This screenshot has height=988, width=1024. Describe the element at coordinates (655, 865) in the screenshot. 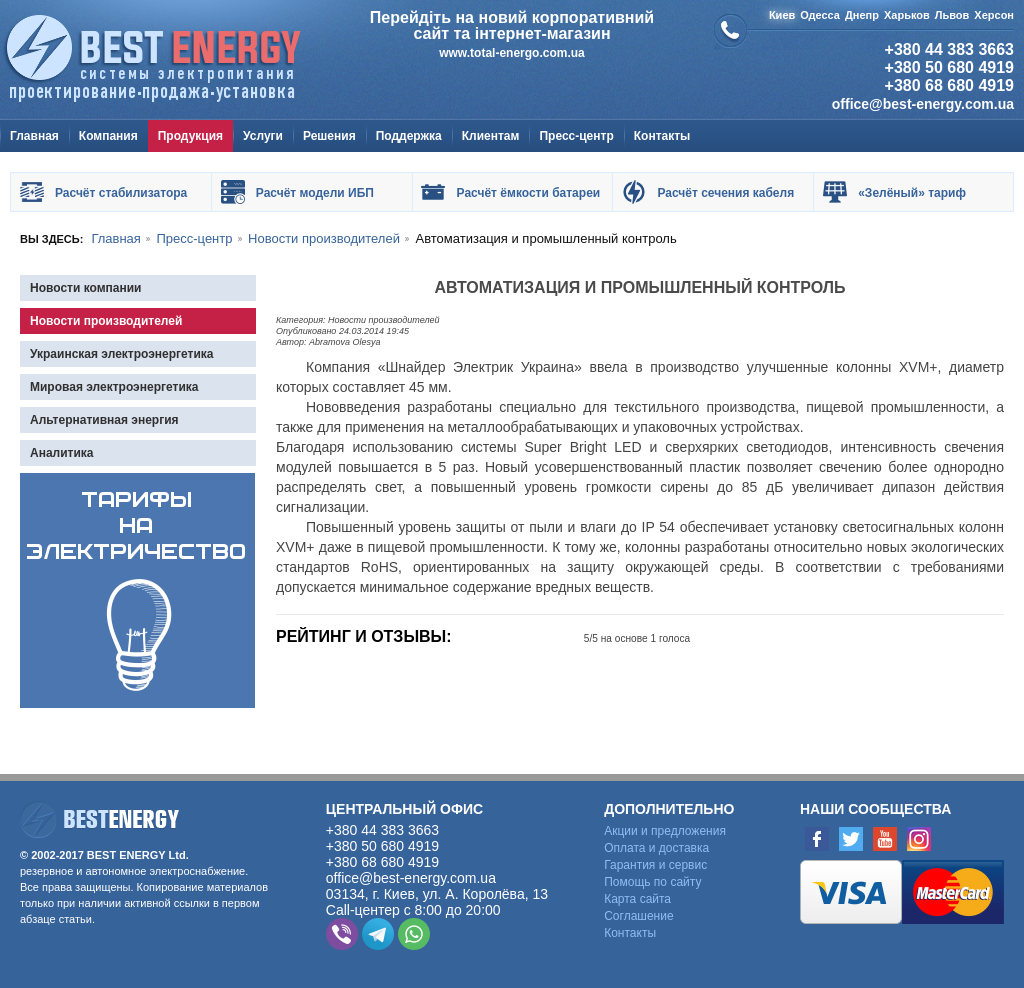

I see `Гарантия и сервис` at that location.